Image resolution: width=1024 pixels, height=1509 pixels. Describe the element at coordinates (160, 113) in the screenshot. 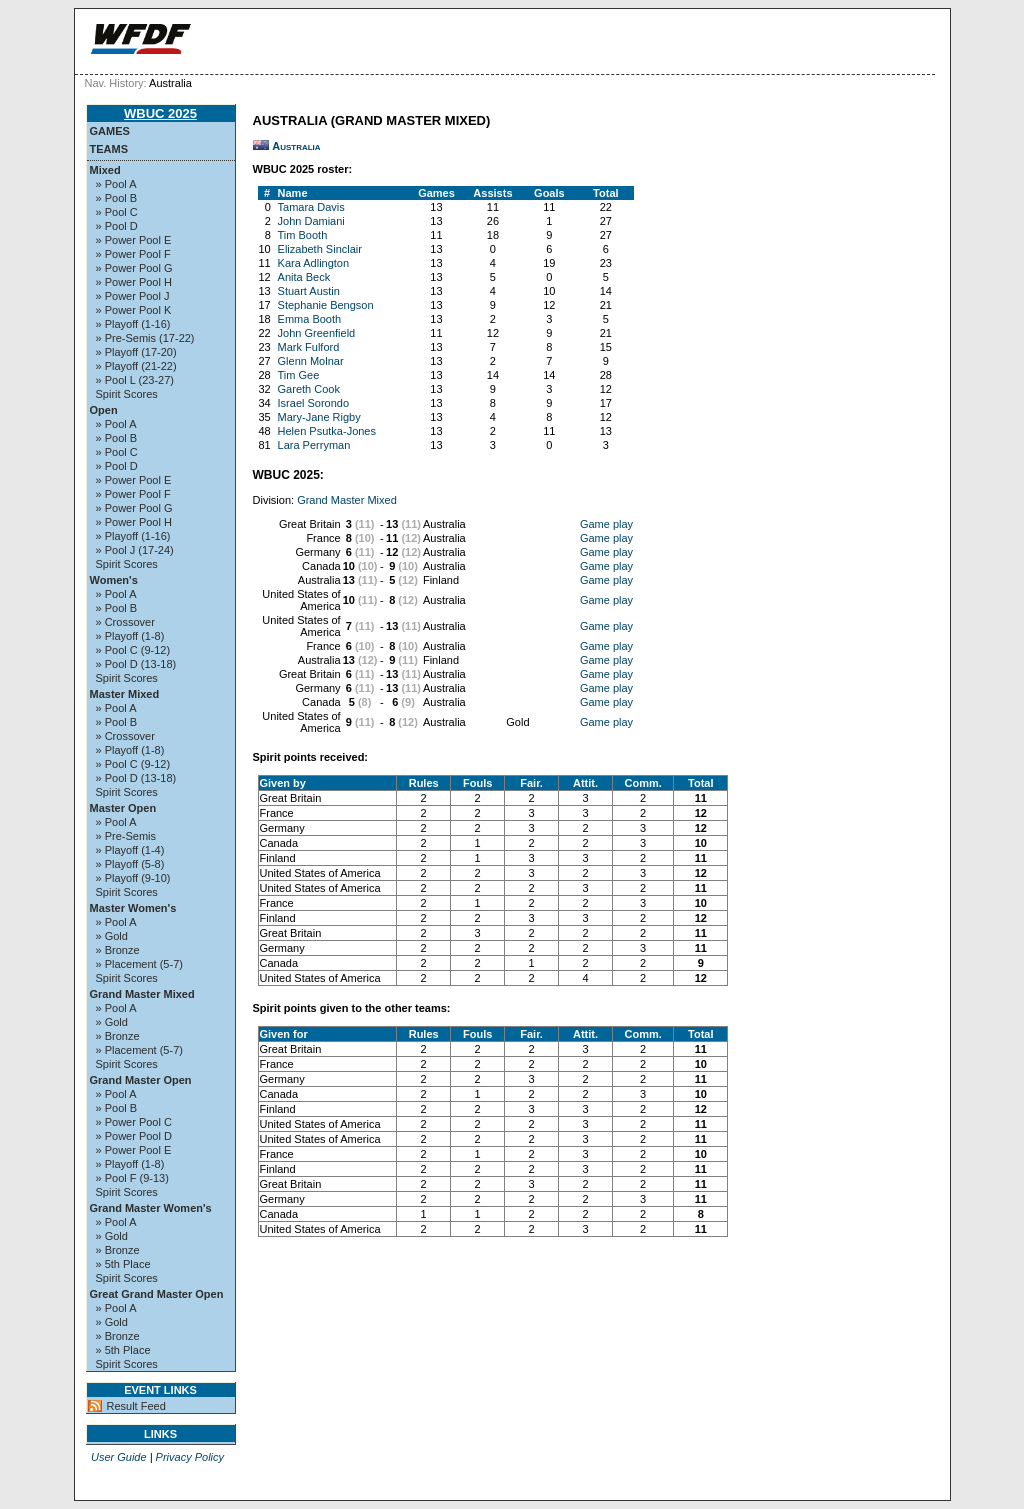

I see `WBUC 2025` at that location.